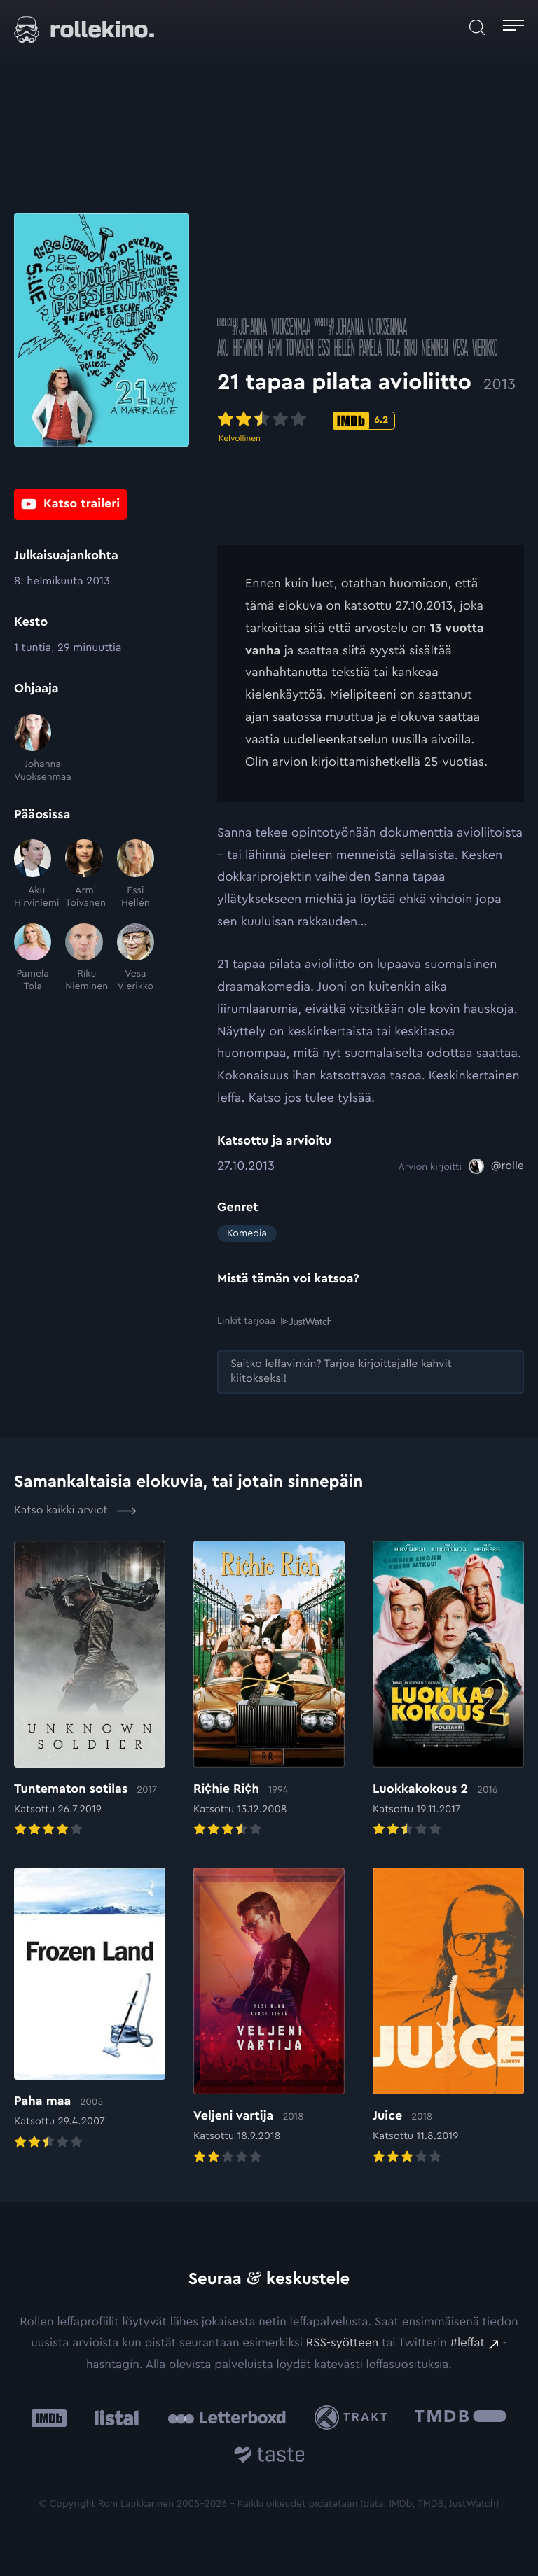  I want to click on [Pamela Tola], so click(32, 958).